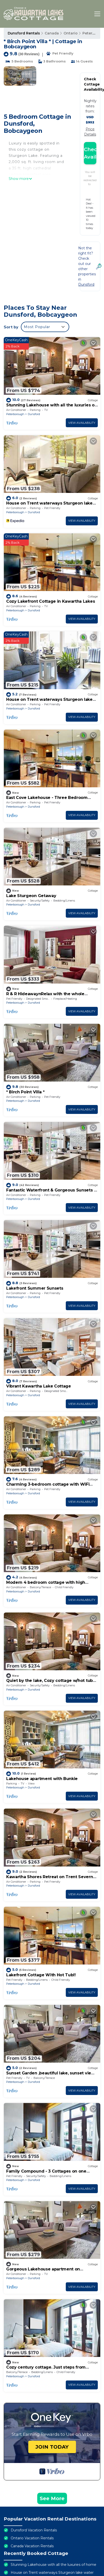  Describe the element at coordinates (34, 2530) in the screenshot. I see `Dunsford Vacation Rentals` at that location.